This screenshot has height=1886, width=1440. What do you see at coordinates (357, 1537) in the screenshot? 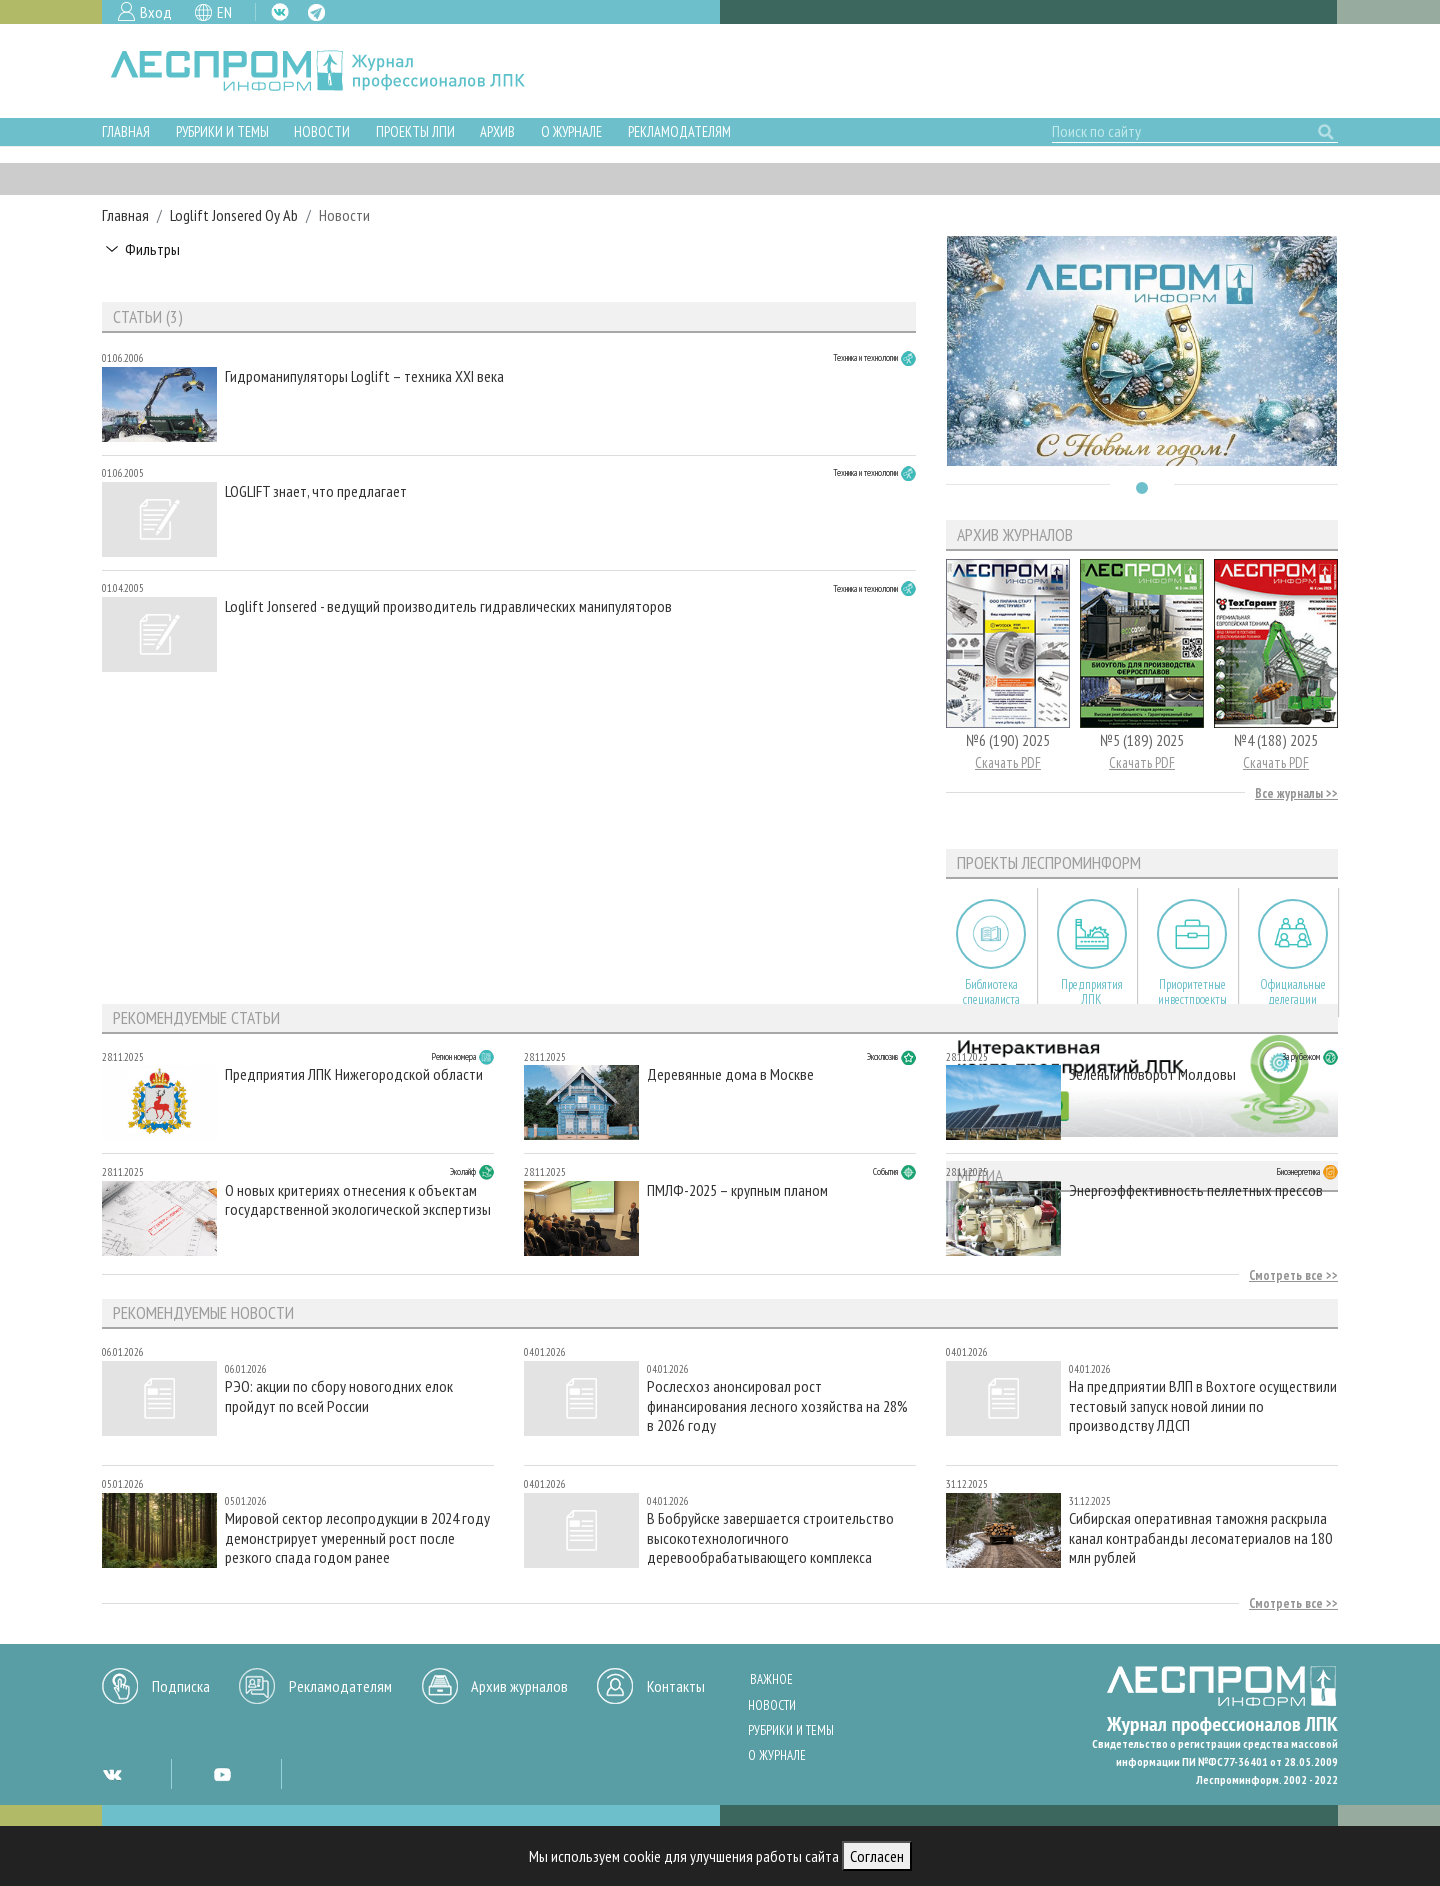
I see `Мировой сектор лесопродукции в 2024 году демонстрирует умеренный рост после резкого спада годом ранее` at bounding box center [357, 1537].